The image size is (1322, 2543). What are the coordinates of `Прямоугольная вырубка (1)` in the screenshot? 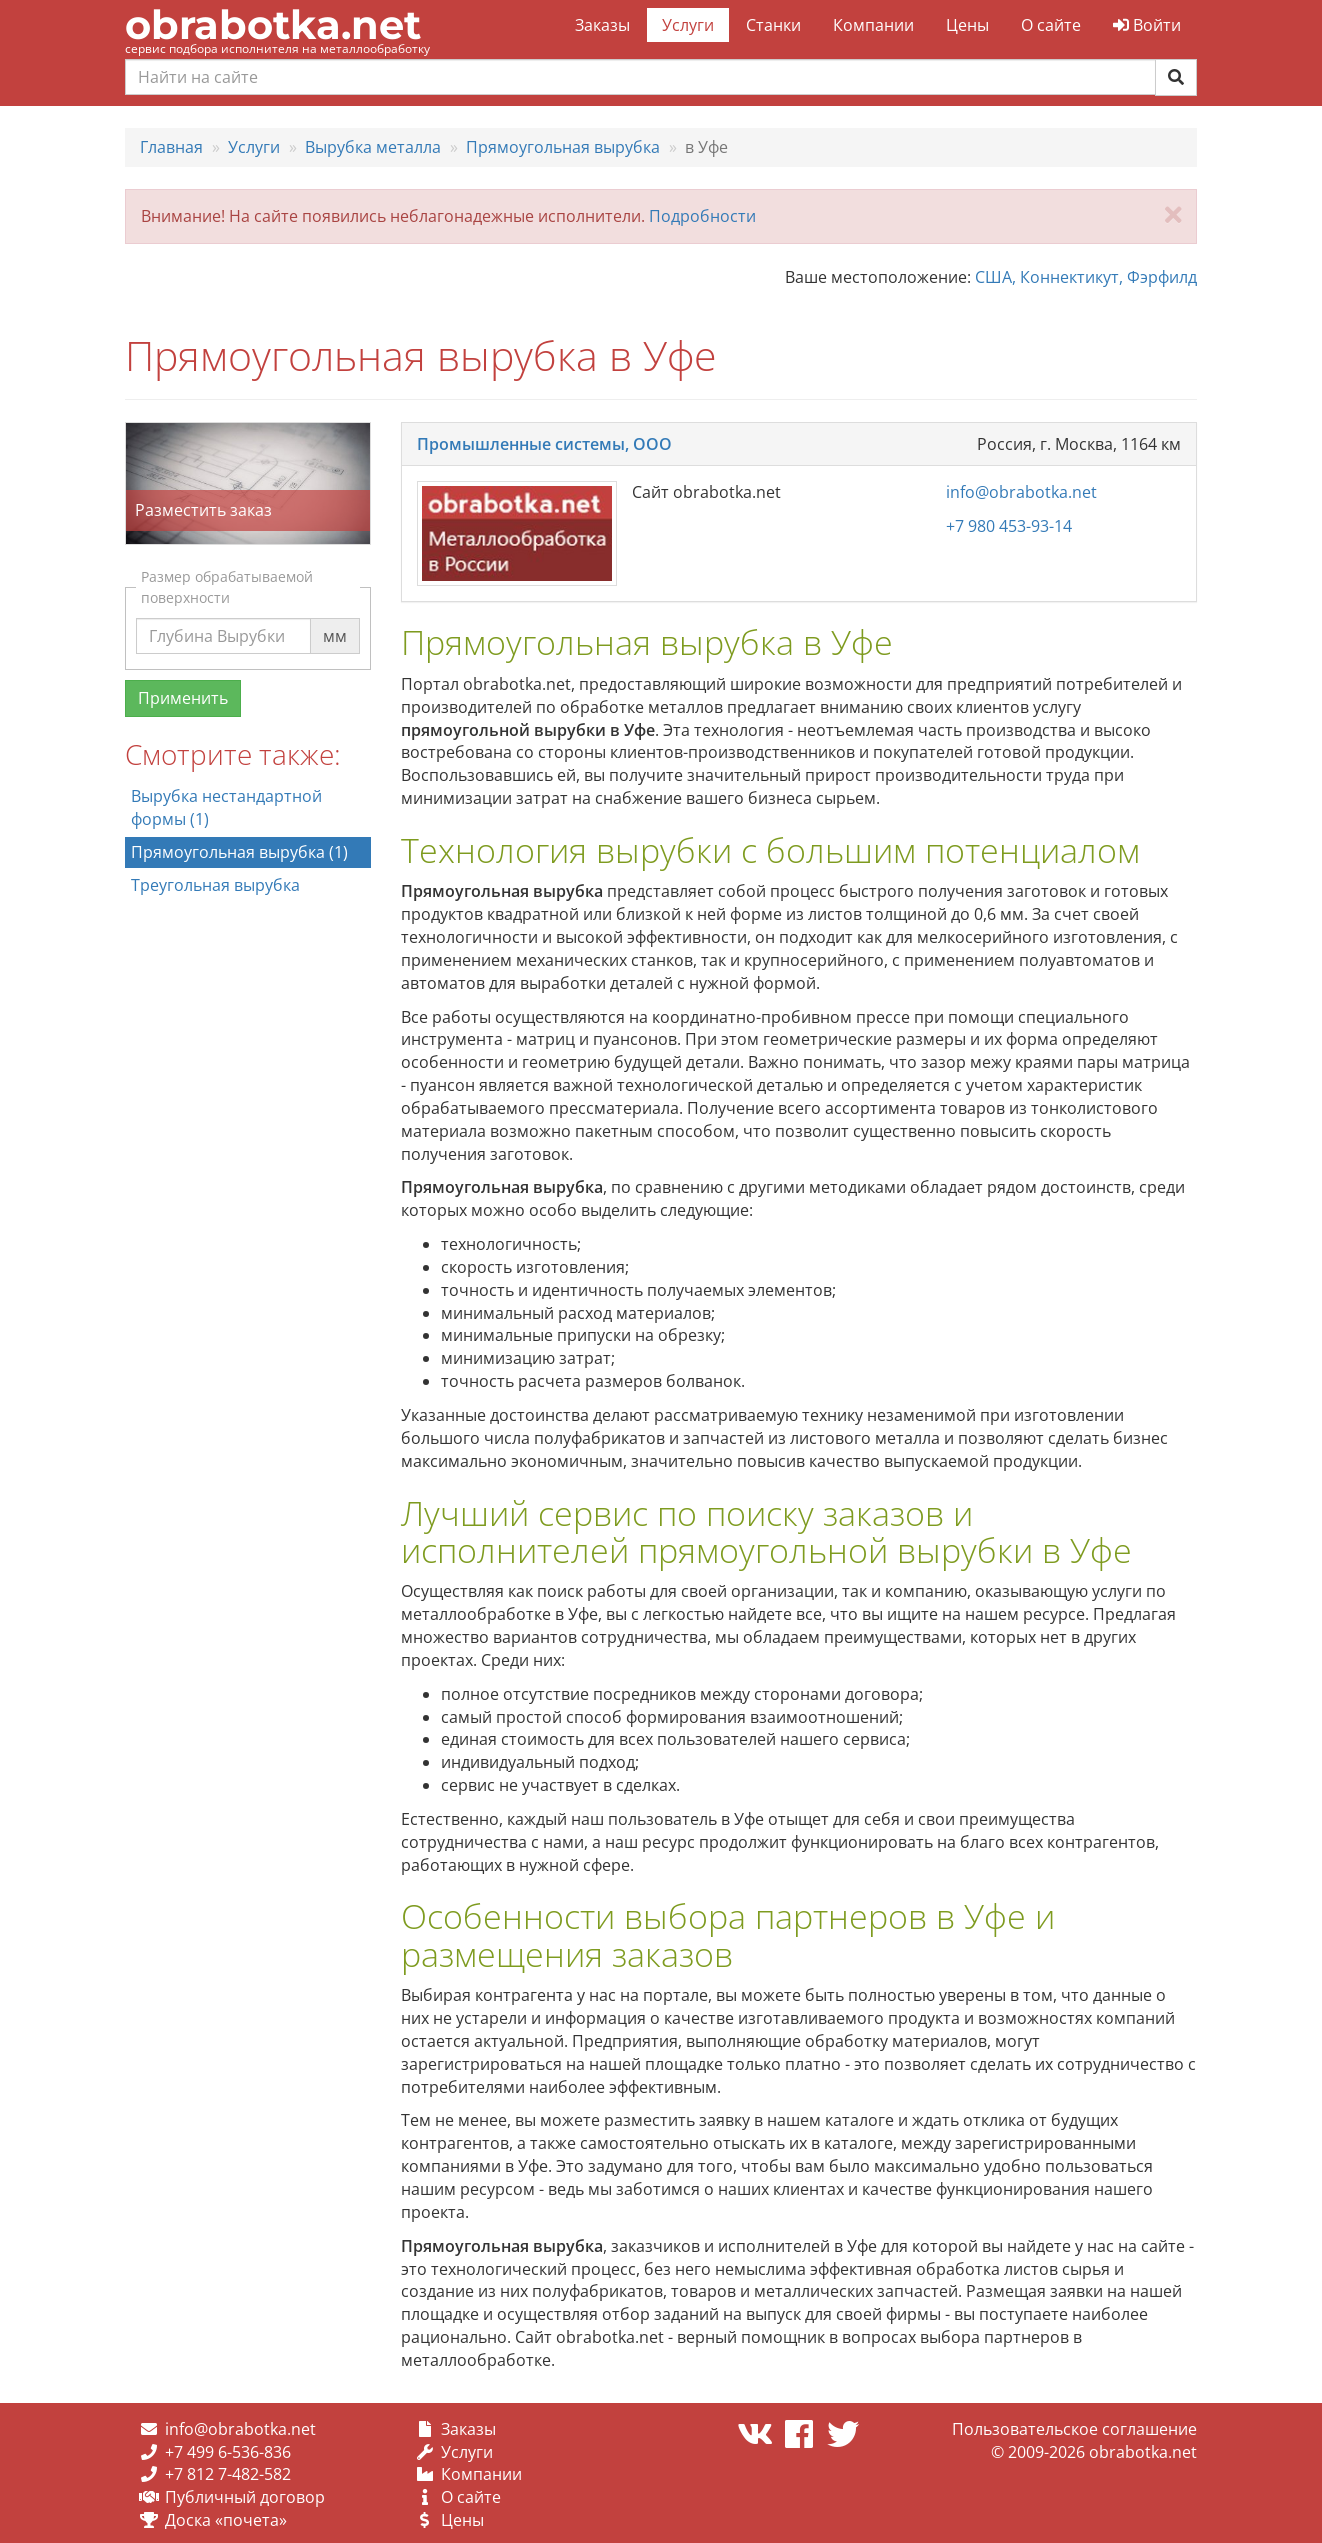 It's located at (239, 852).